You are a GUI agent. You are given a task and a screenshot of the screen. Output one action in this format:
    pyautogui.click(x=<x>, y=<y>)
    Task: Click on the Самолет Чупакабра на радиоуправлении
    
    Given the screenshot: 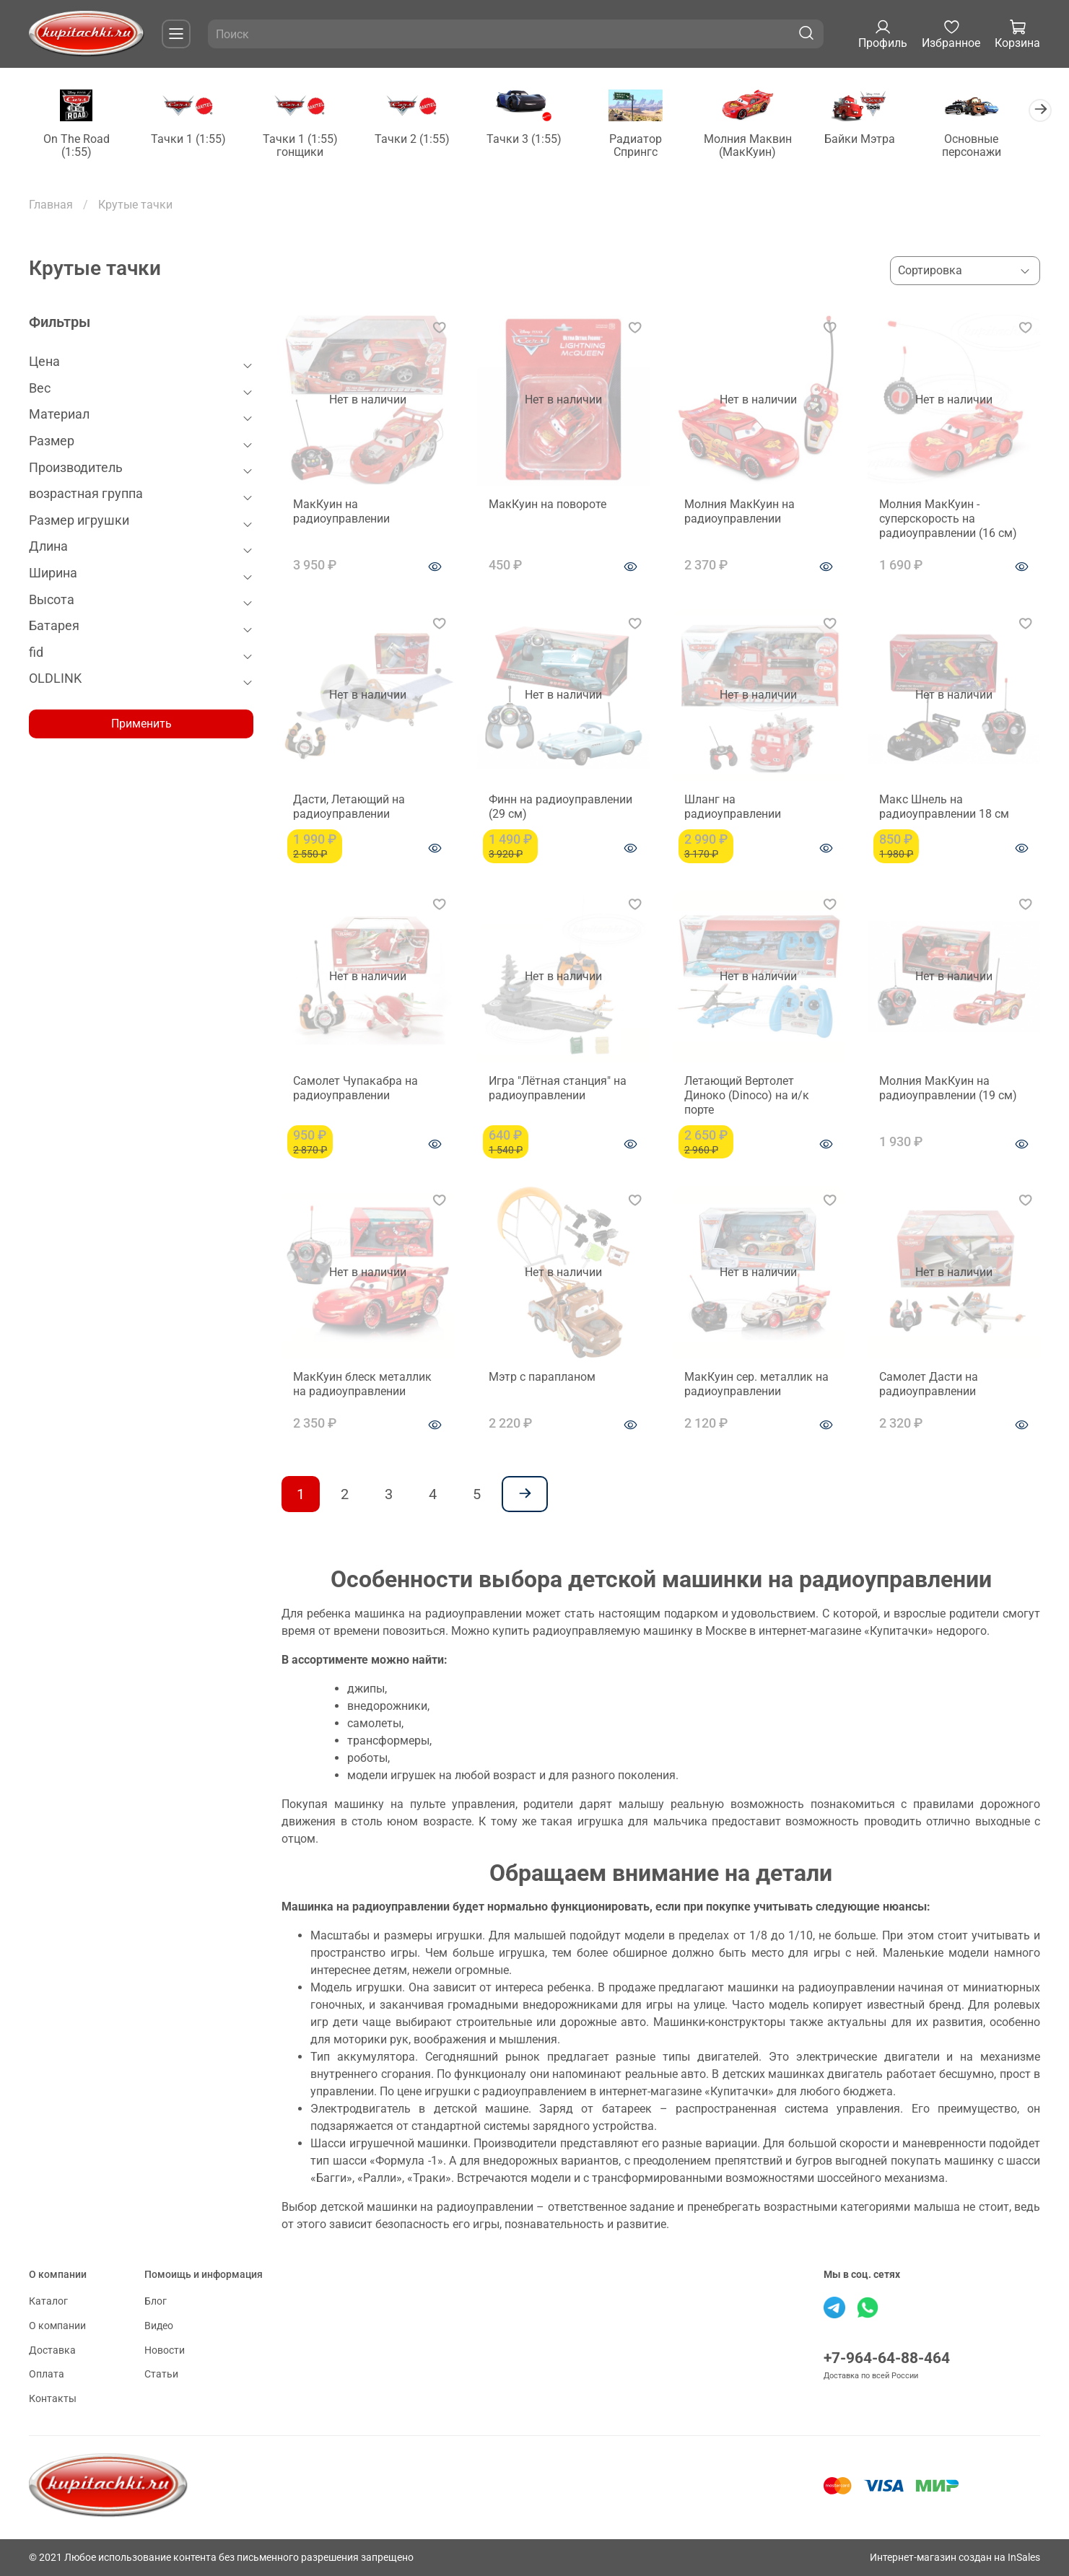 What is the action you would take?
    pyautogui.click(x=355, y=1089)
    